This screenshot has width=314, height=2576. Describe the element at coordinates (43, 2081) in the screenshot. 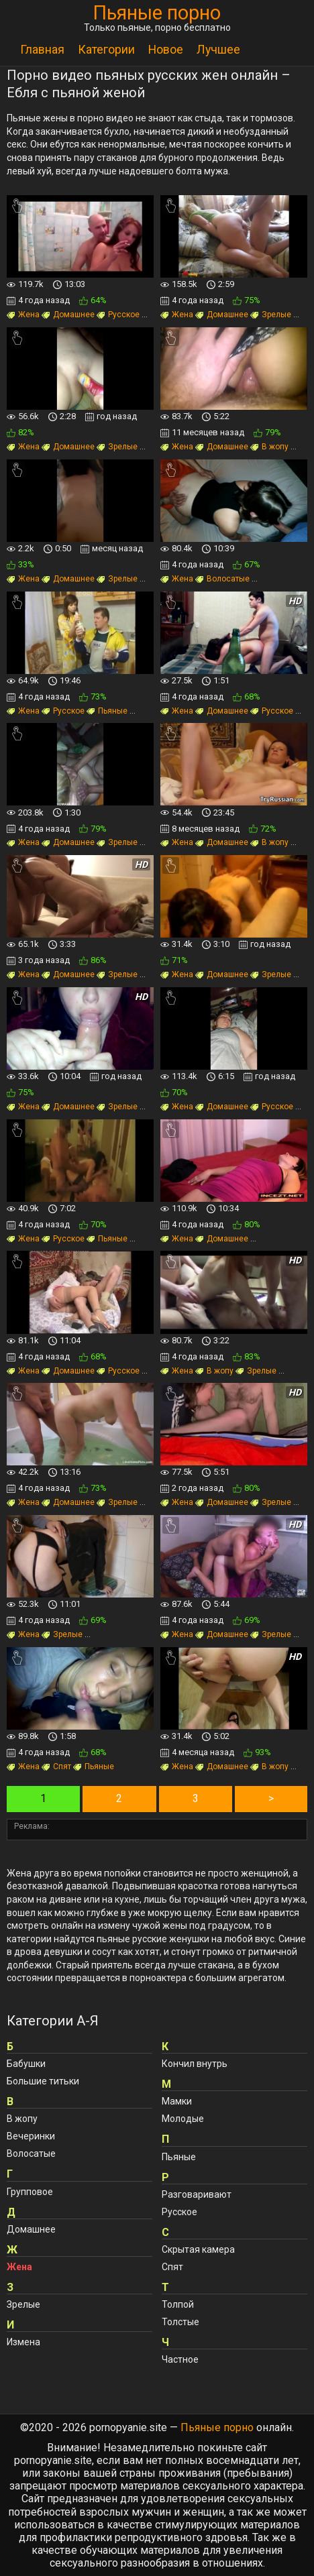

I see `Большие титьки` at that location.